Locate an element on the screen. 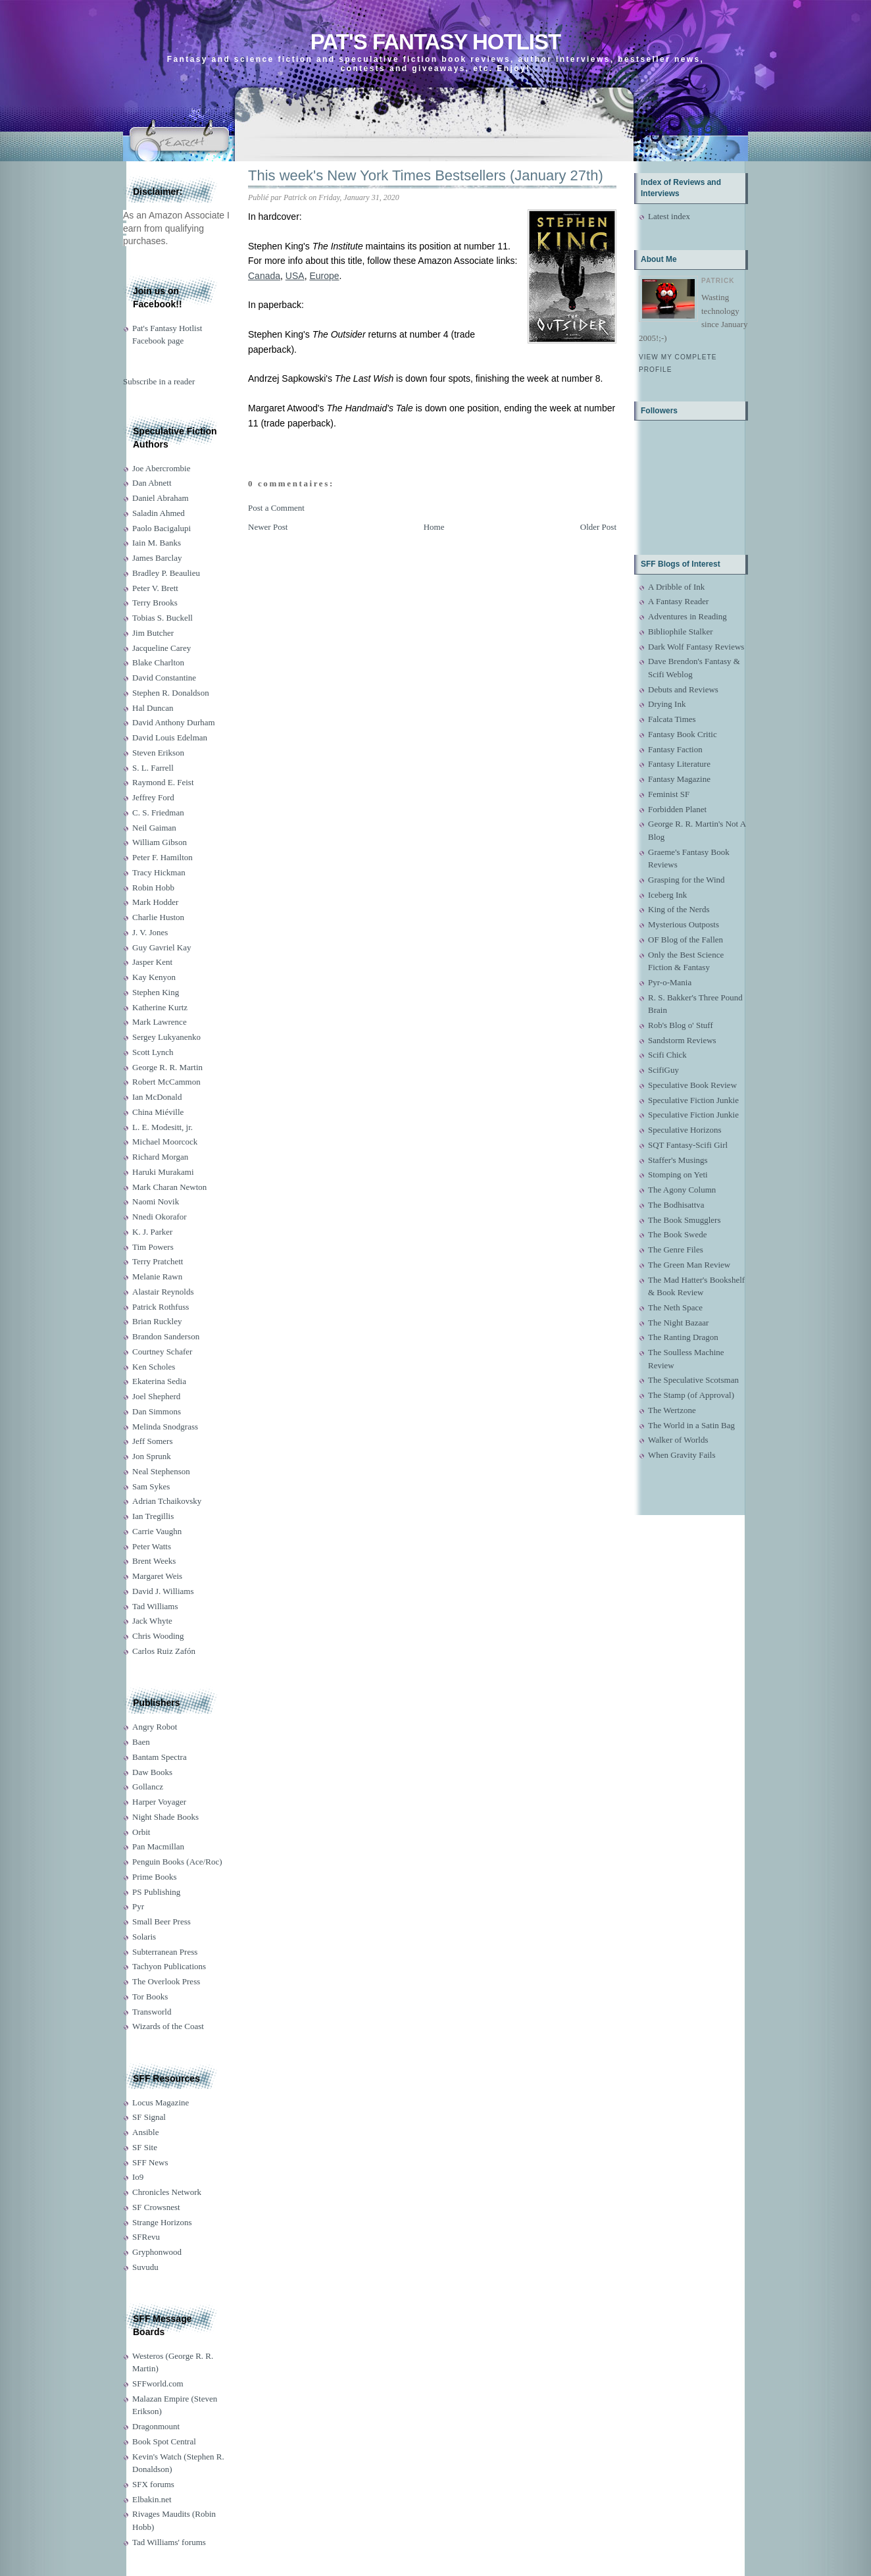  Robin Hobb is located at coordinates (153, 887).